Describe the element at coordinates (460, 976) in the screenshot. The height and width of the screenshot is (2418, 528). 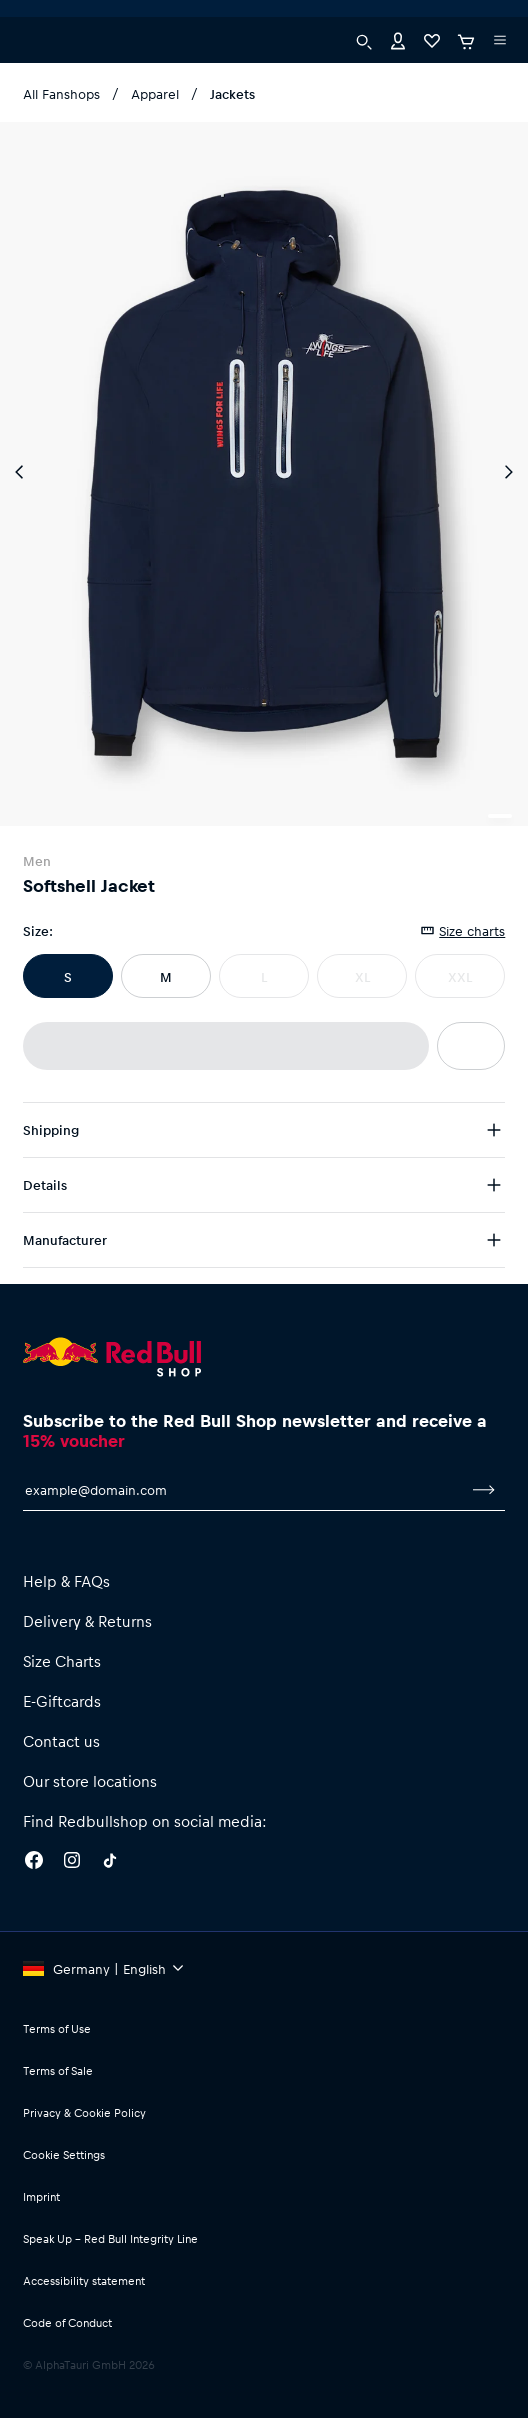
I see `XXL` at that location.